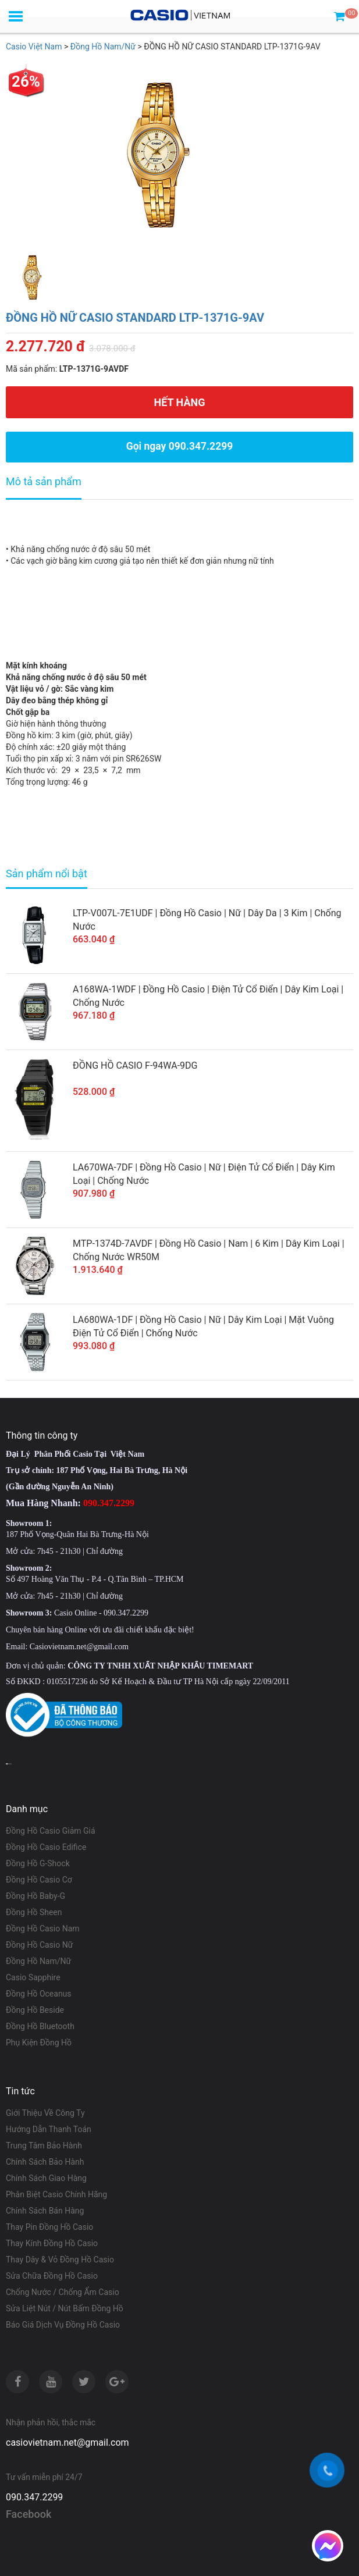 Image resolution: width=359 pixels, height=2576 pixels. Describe the element at coordinates (204, 1174) in the screenshot. I see `LA670WA-7DF | Đồng Hồ Casio | Nữ | Điện Tử Cổ Điển | Dây Kim Loại | Chống Nước` at that location.